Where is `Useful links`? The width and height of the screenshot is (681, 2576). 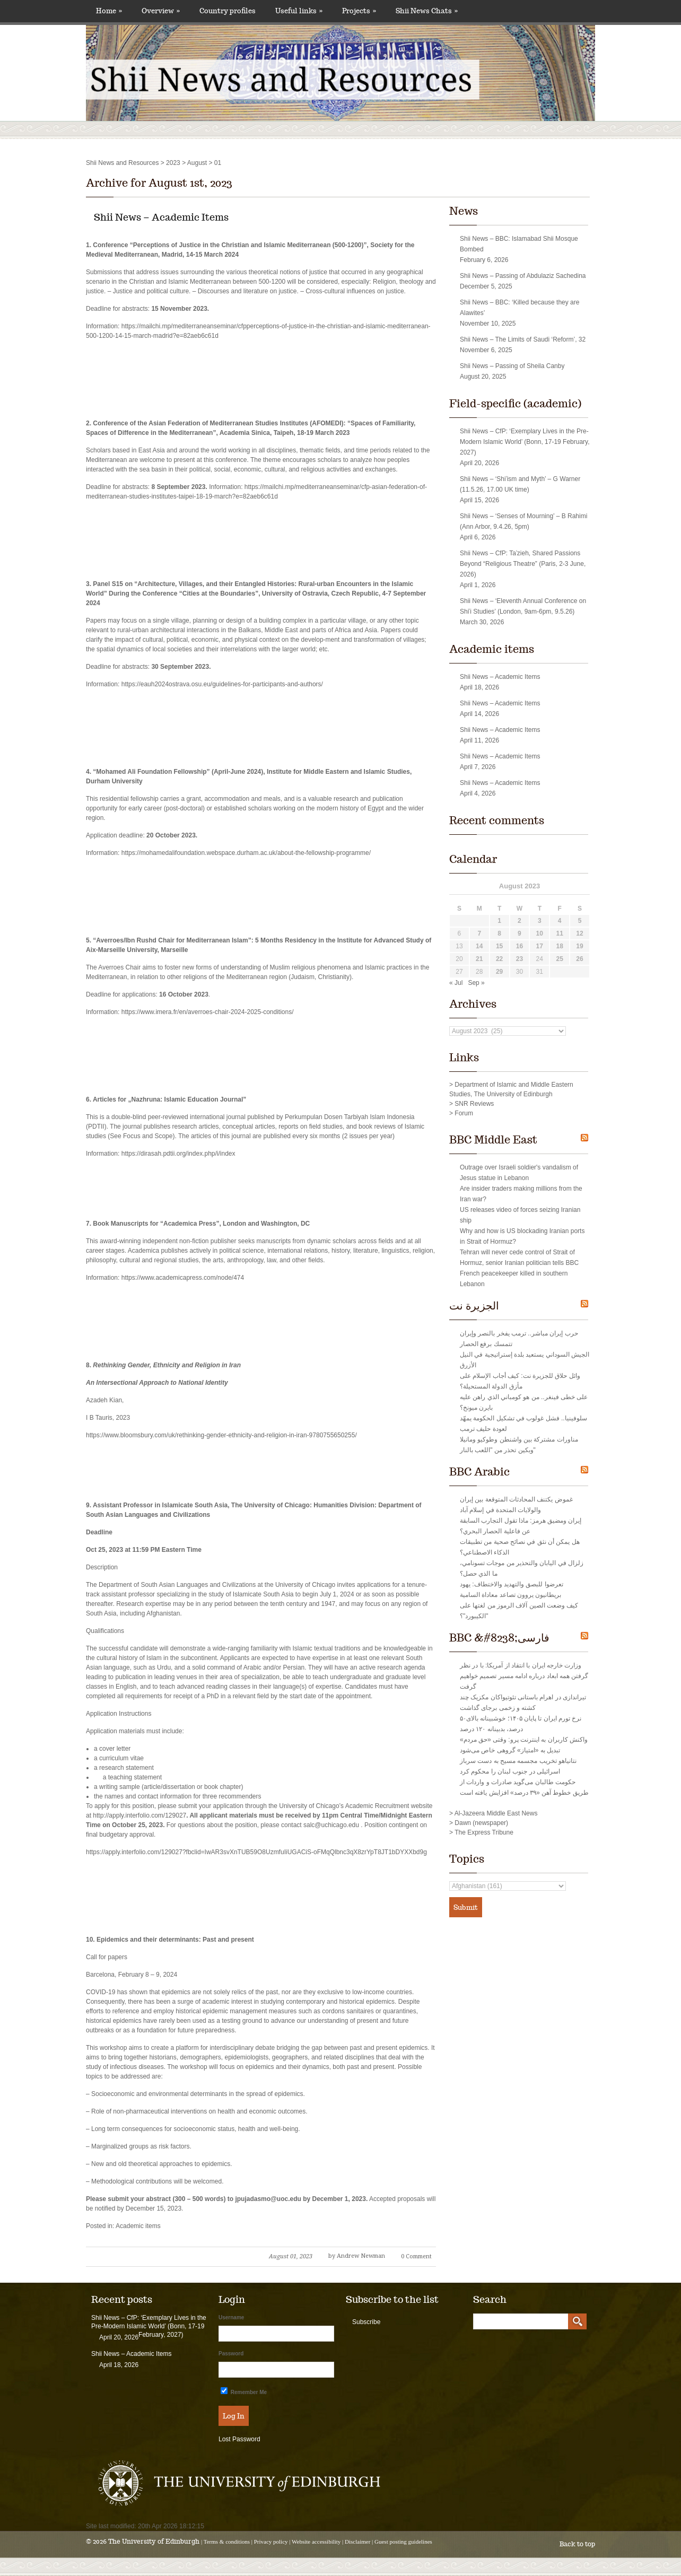
Useful links is located at coordinates (298, 10).